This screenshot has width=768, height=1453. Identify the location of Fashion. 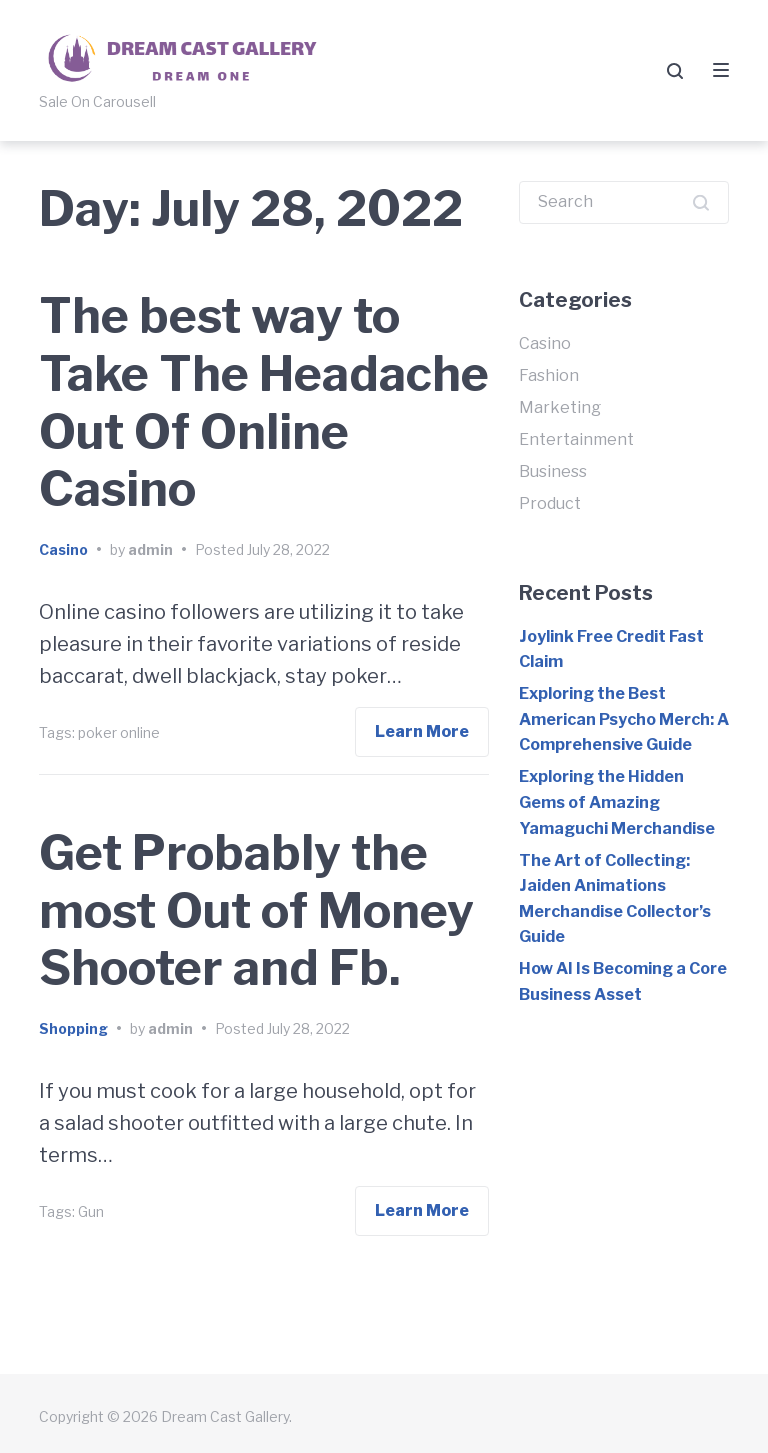
(549, 375).